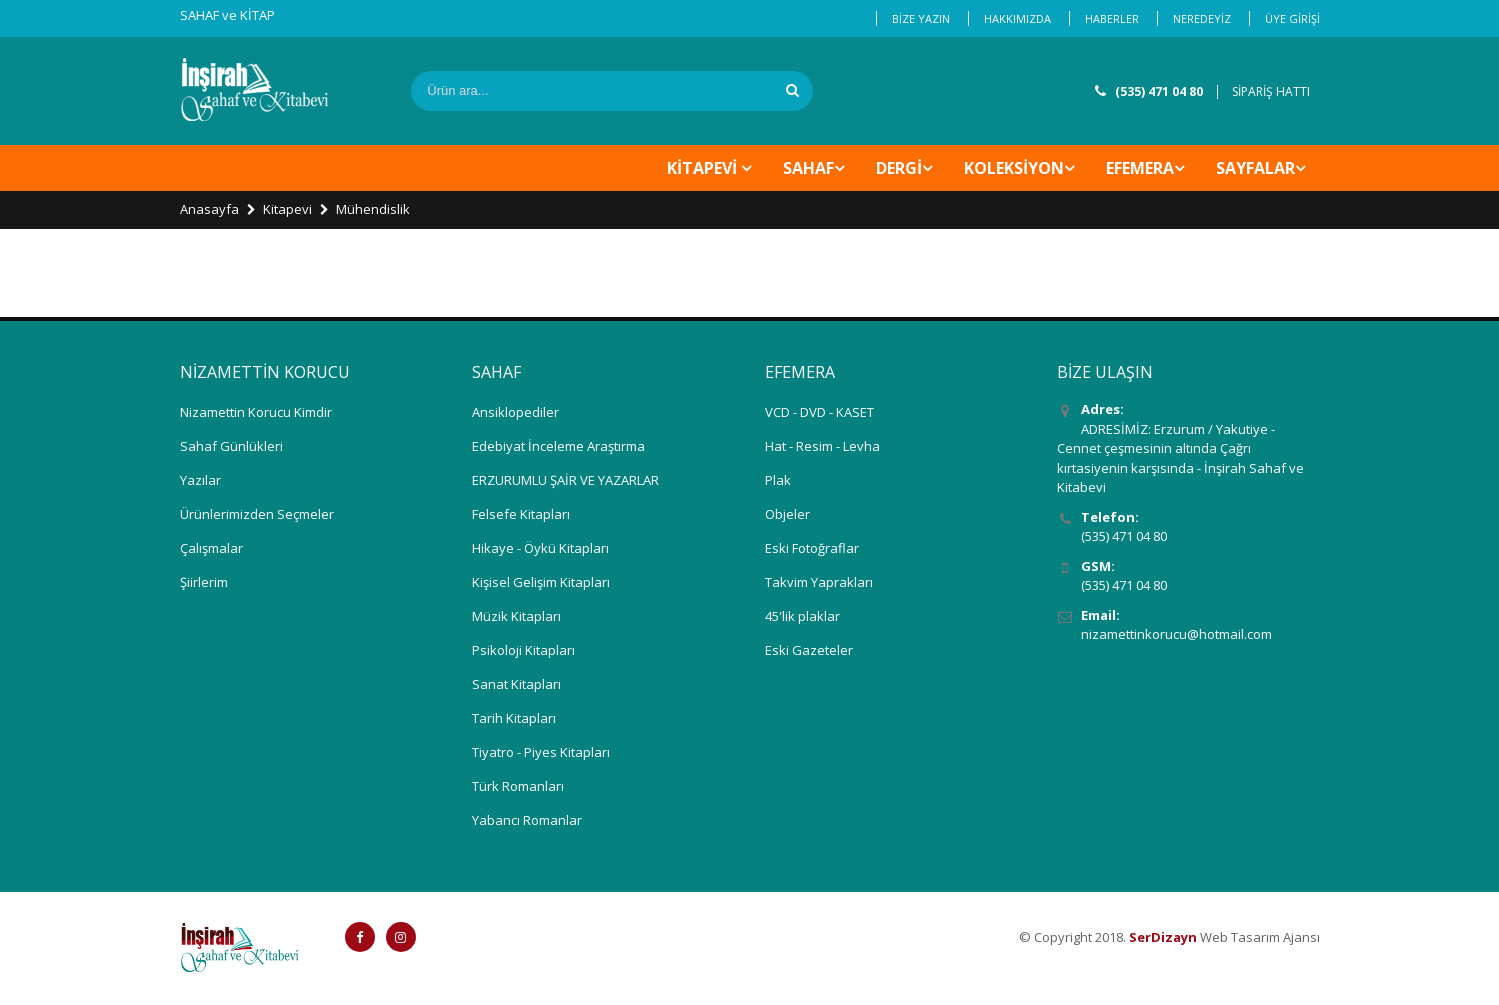 The width and height of the screenshot is (1499, 1005). Describe the element at coordinates (1255, 168) in the screenshot. I see `Sayfalar` at that location.